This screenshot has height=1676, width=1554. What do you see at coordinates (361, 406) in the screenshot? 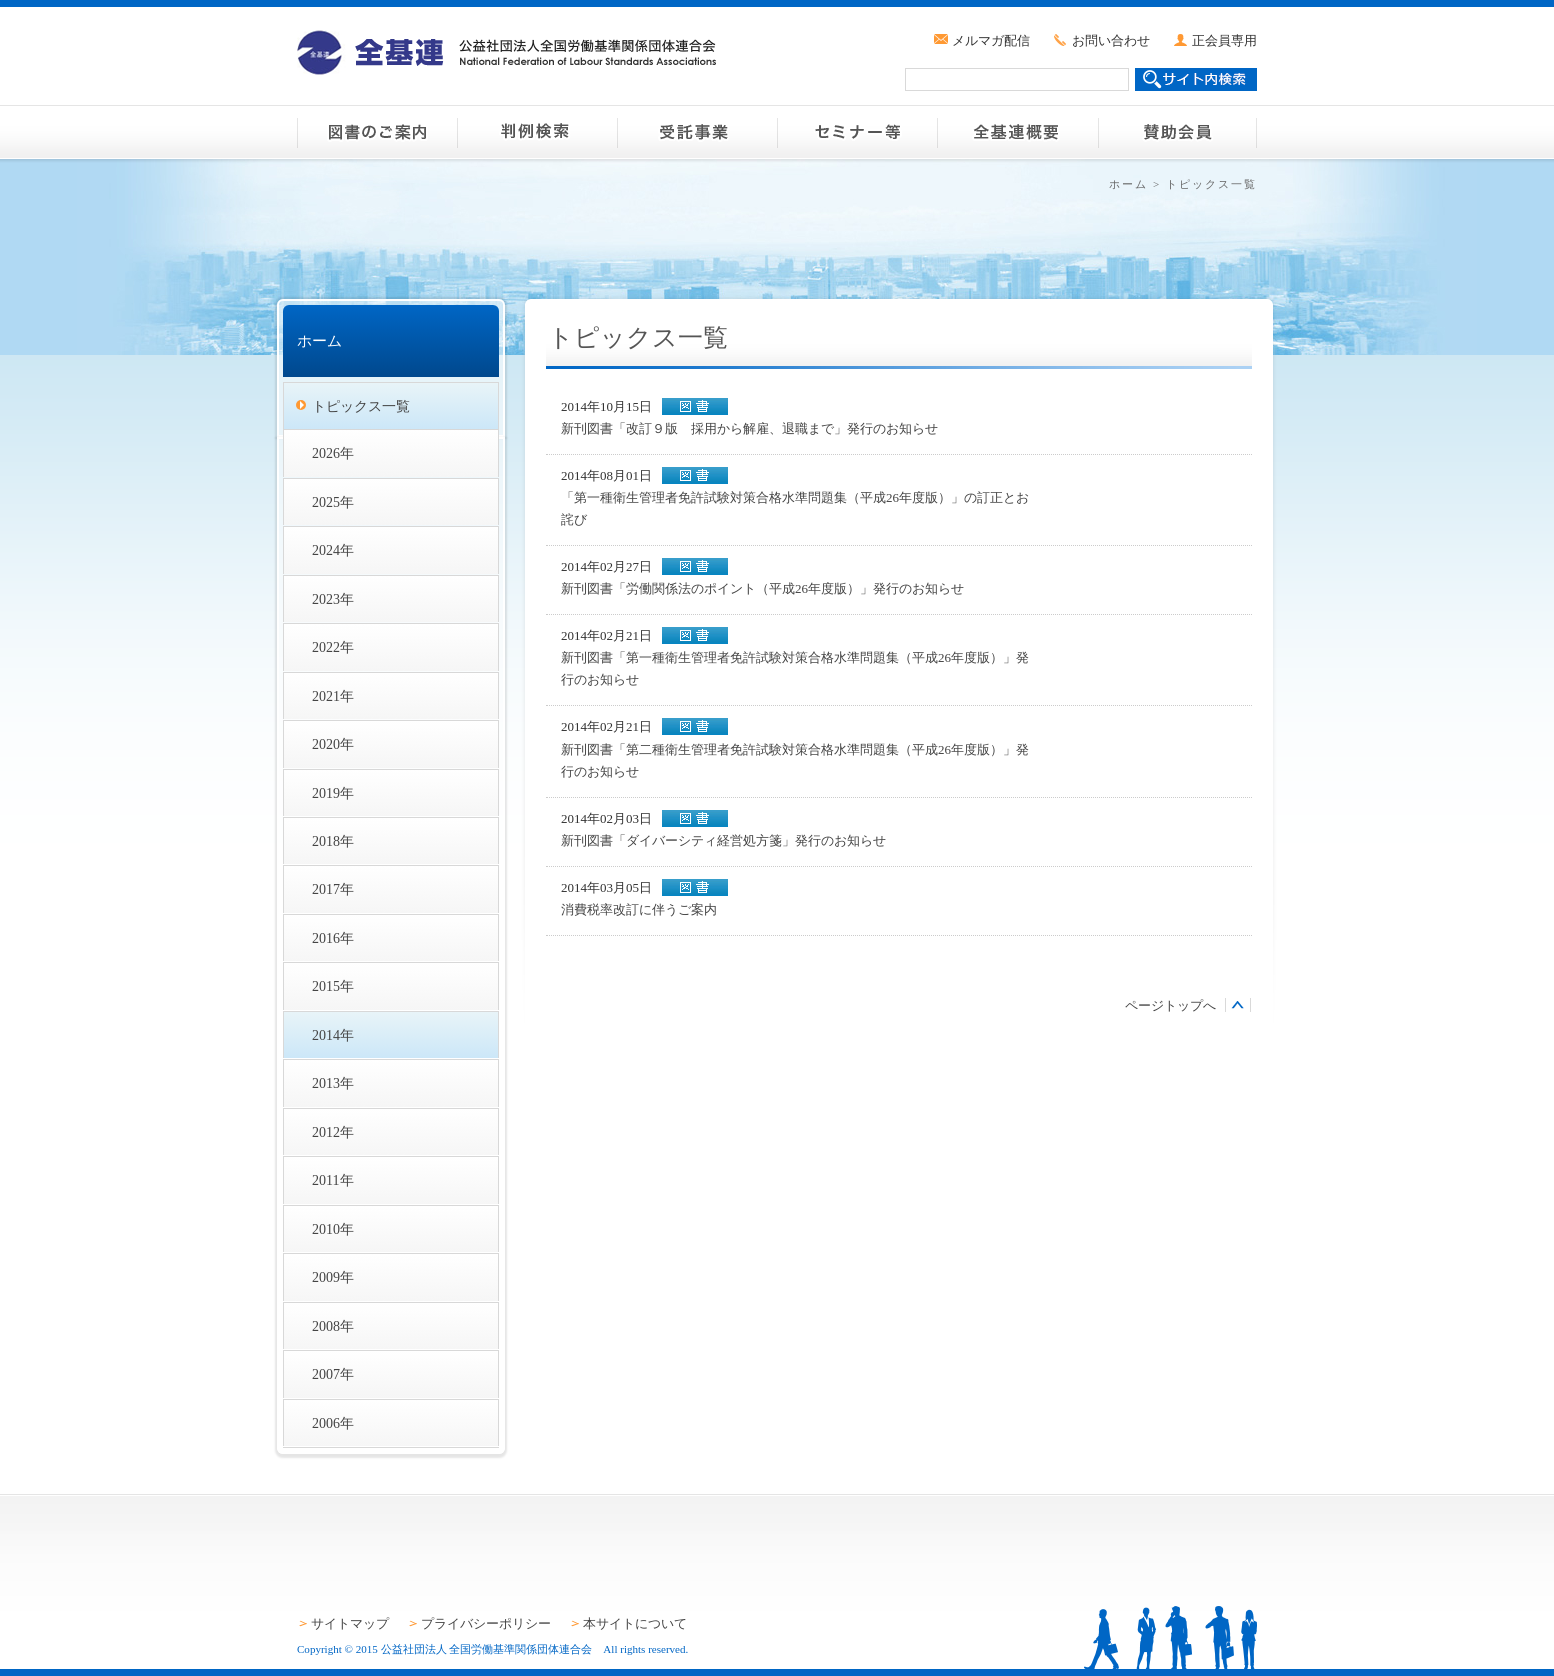
I see `トピックス一覧` at bounding box center [361, 406].